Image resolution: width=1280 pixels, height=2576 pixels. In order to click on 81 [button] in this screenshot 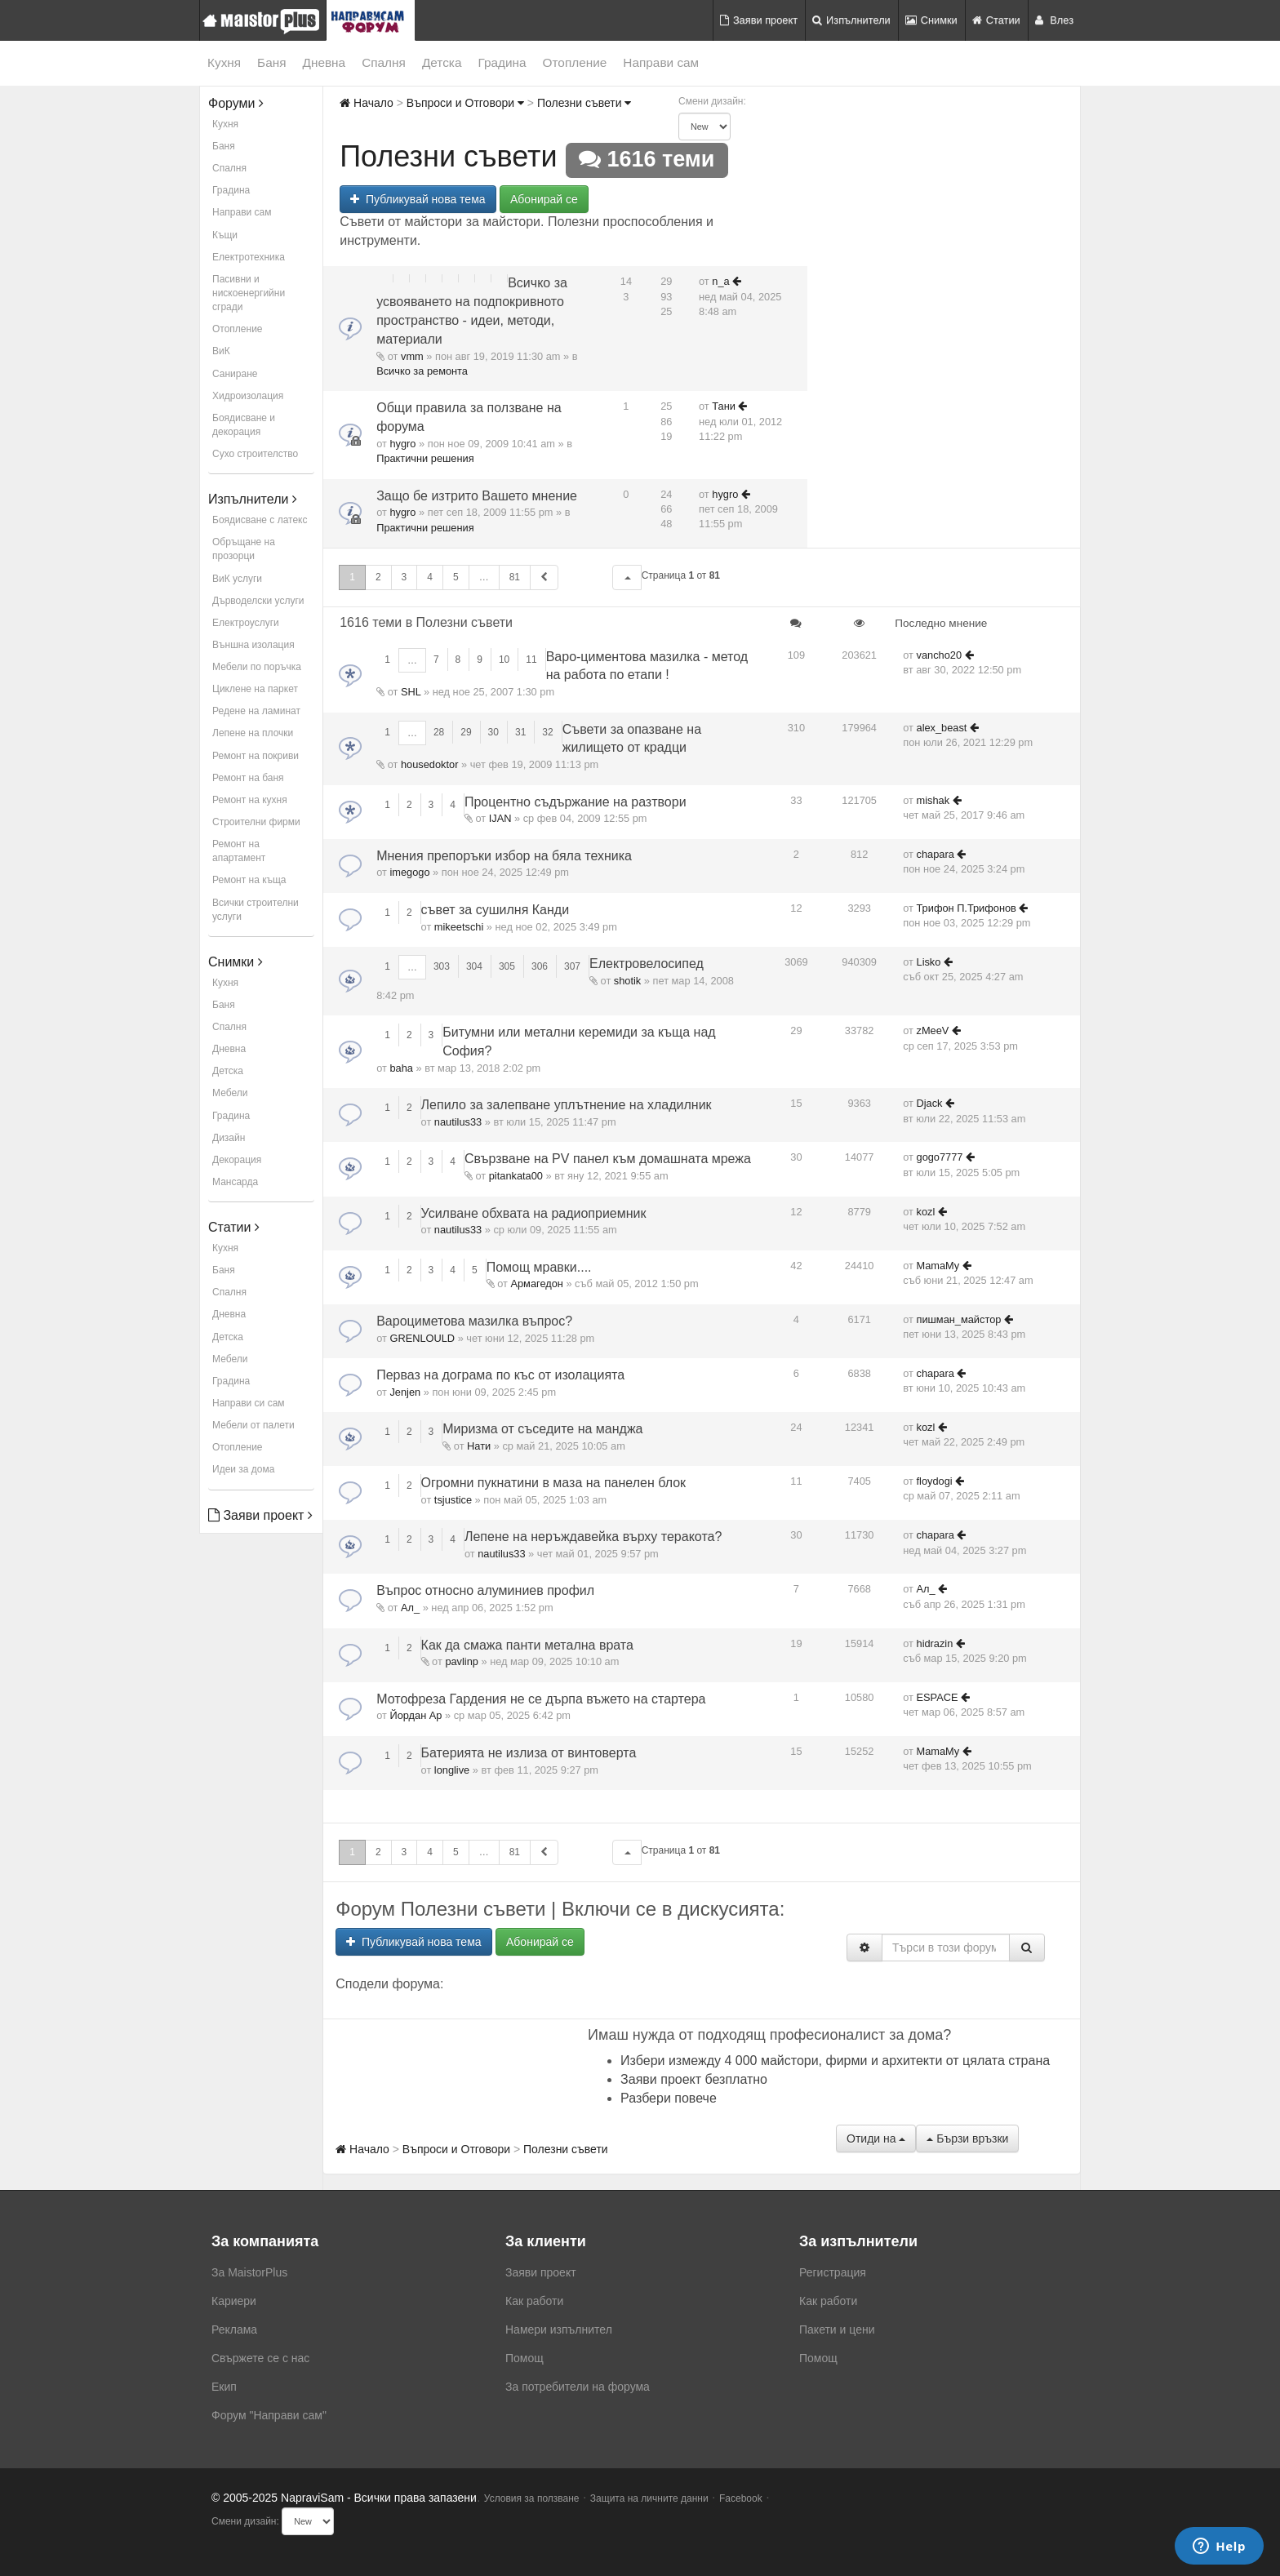, I will do `click(514, 577)`.